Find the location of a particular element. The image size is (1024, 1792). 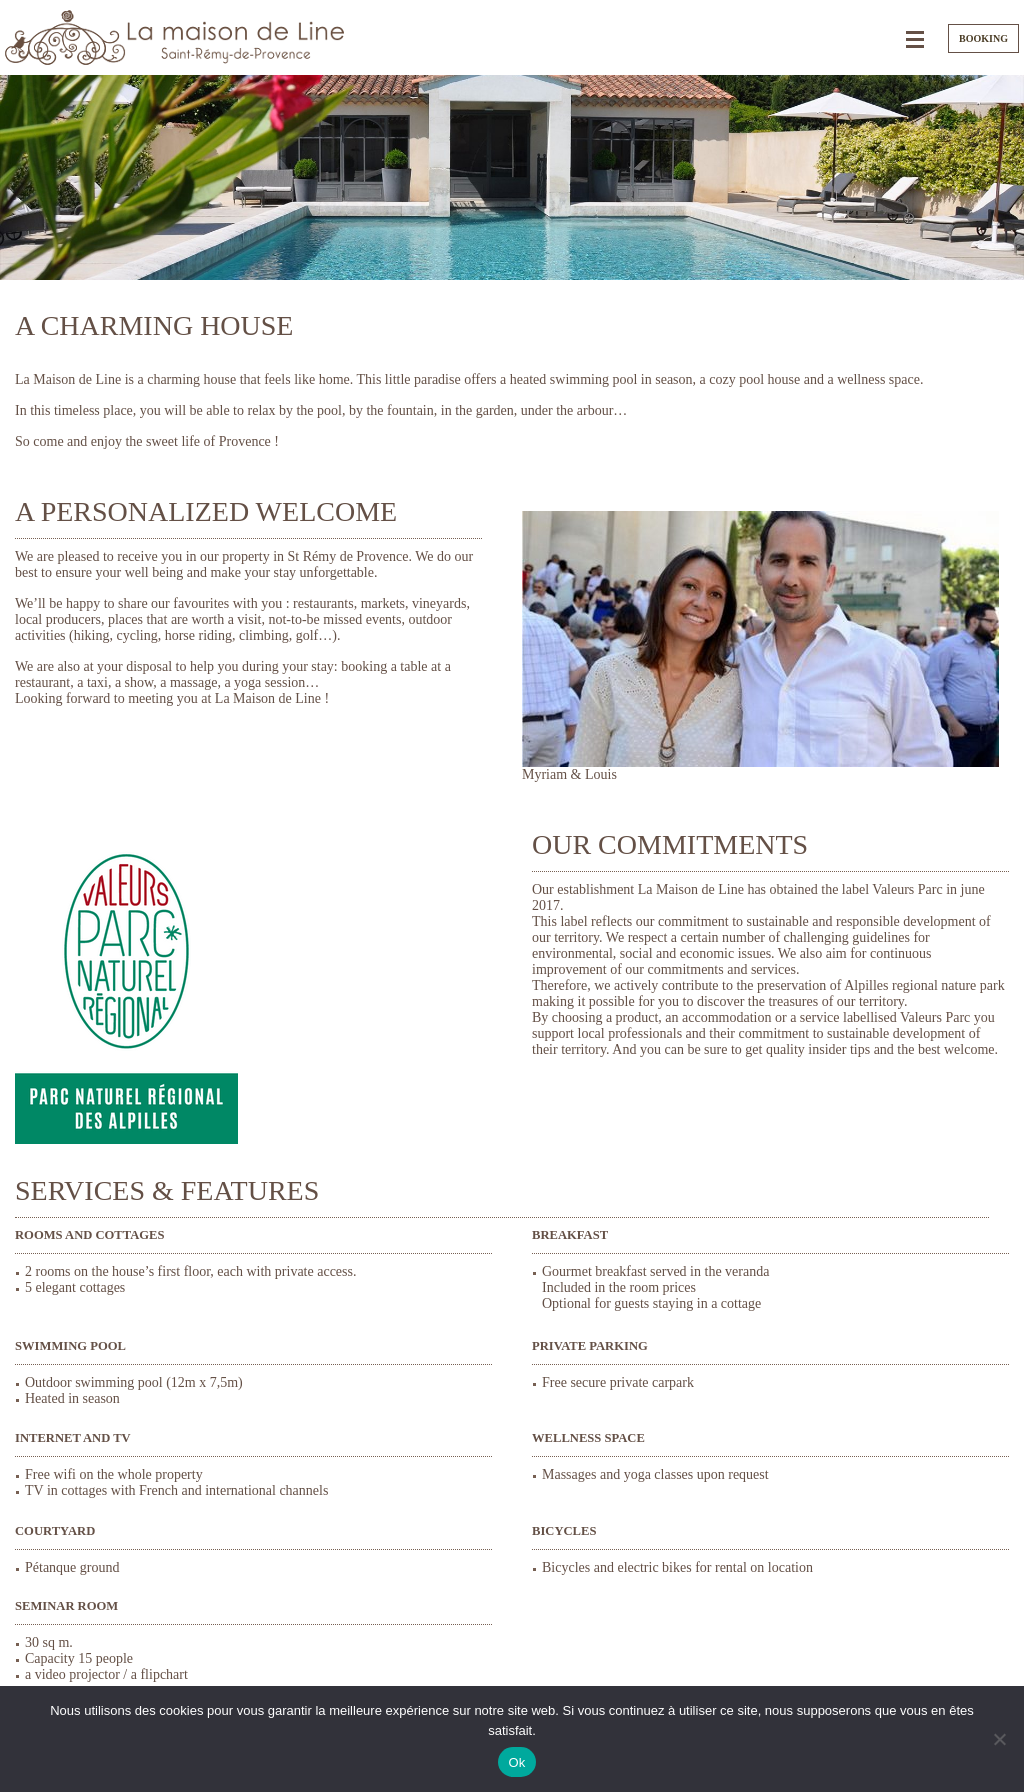

Booking is located at coordinates (983, 38).